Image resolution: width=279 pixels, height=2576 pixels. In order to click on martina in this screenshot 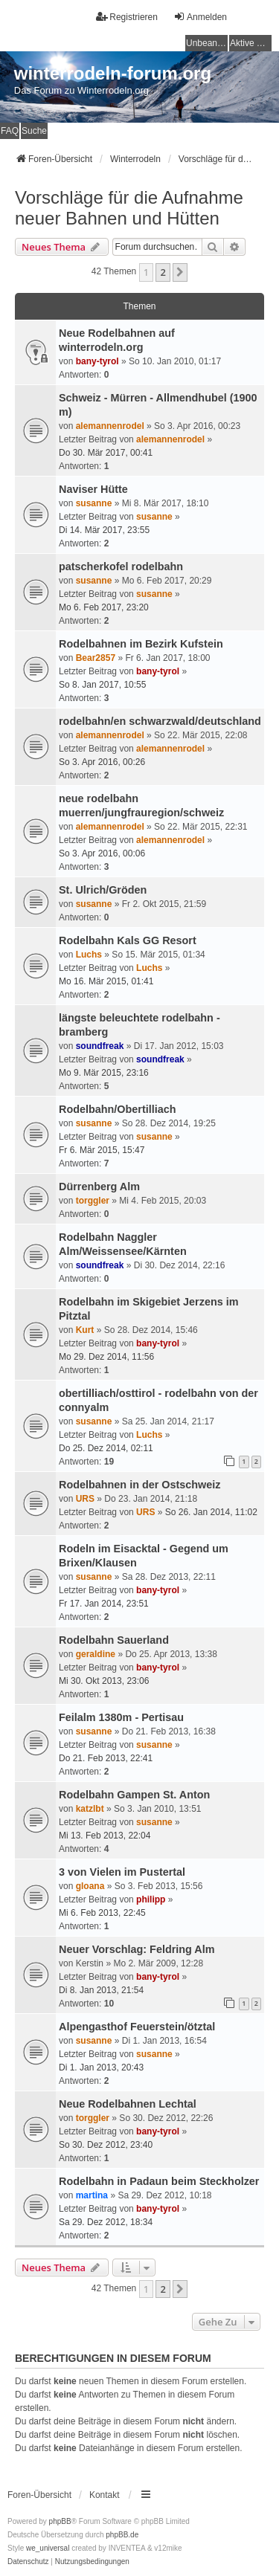, I will do `click(92, 2195)`.